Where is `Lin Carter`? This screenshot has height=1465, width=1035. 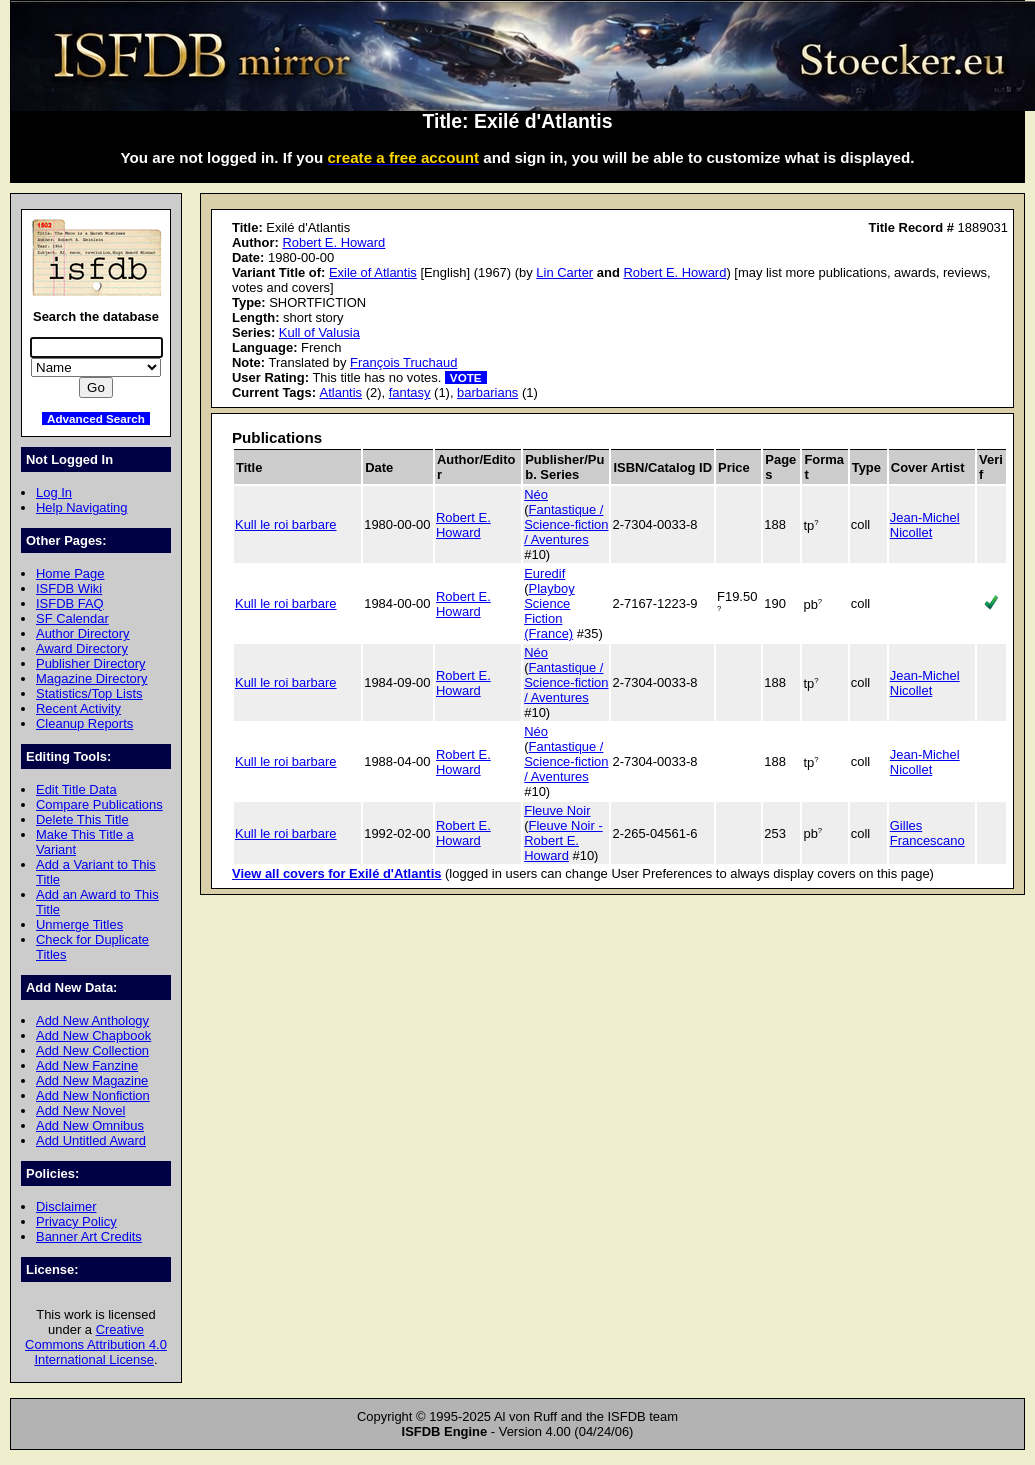
Lin Carter is located at coordinates (564, 272).